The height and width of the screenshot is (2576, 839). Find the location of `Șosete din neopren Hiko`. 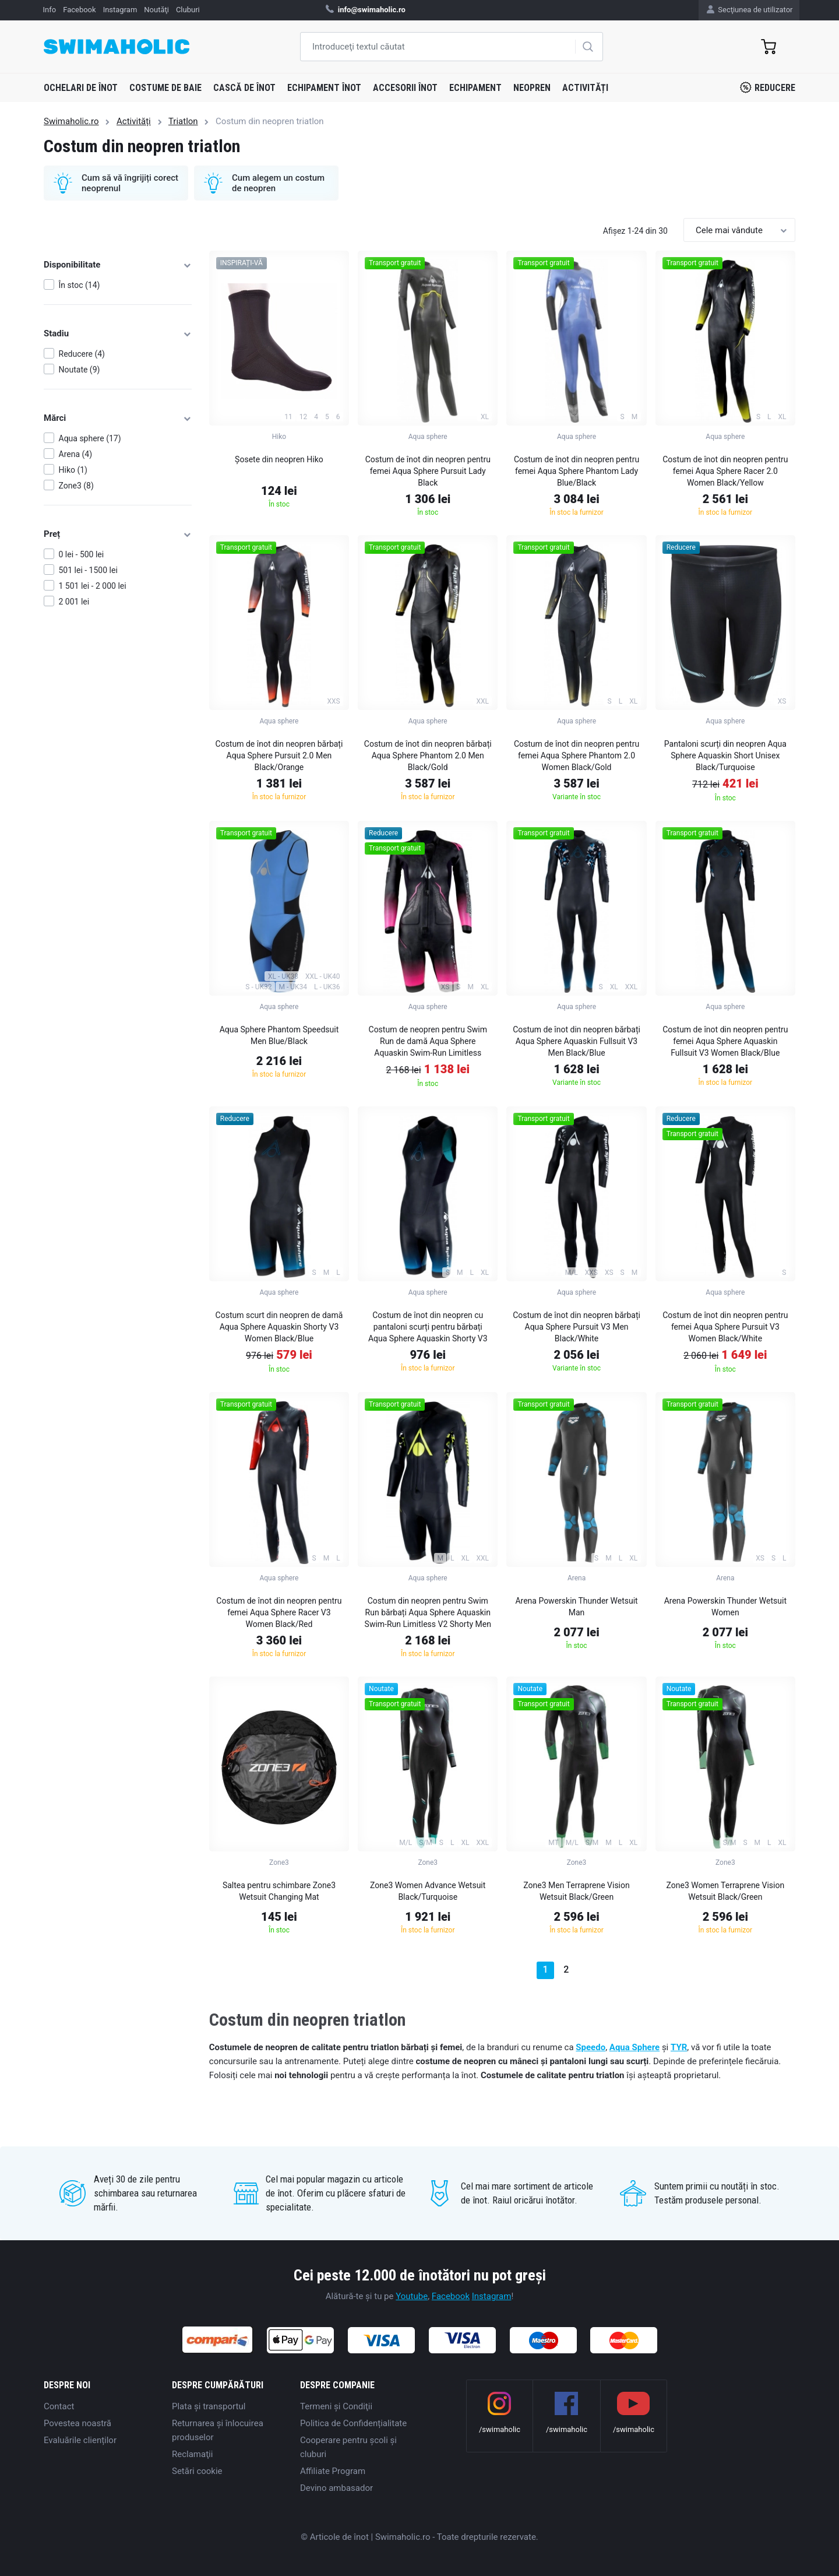

Șosete din neopren Hiko is located at coordinates (279, 459).